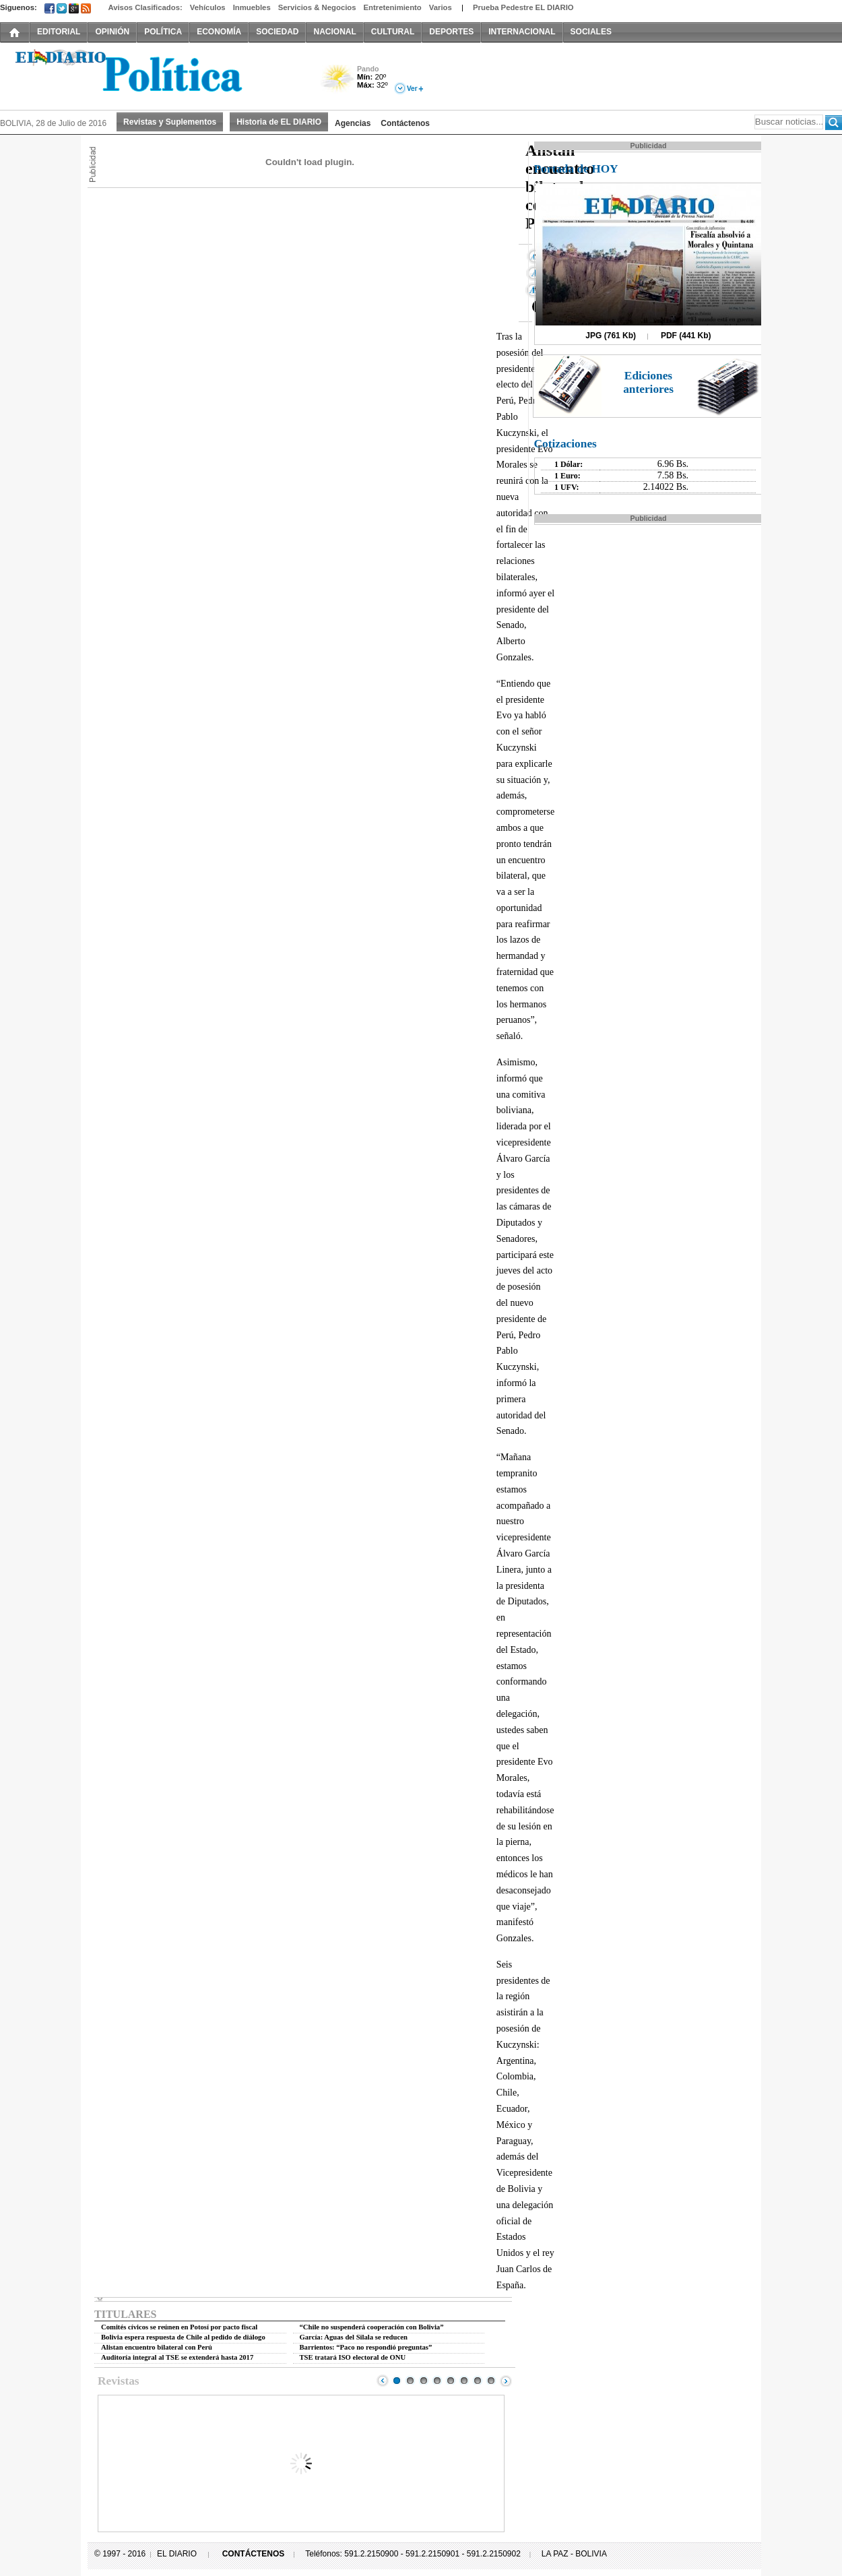  What do you see at coordinates (440, 7) in the screenshot?
I see `Varios` at bounding box center [440, 7].